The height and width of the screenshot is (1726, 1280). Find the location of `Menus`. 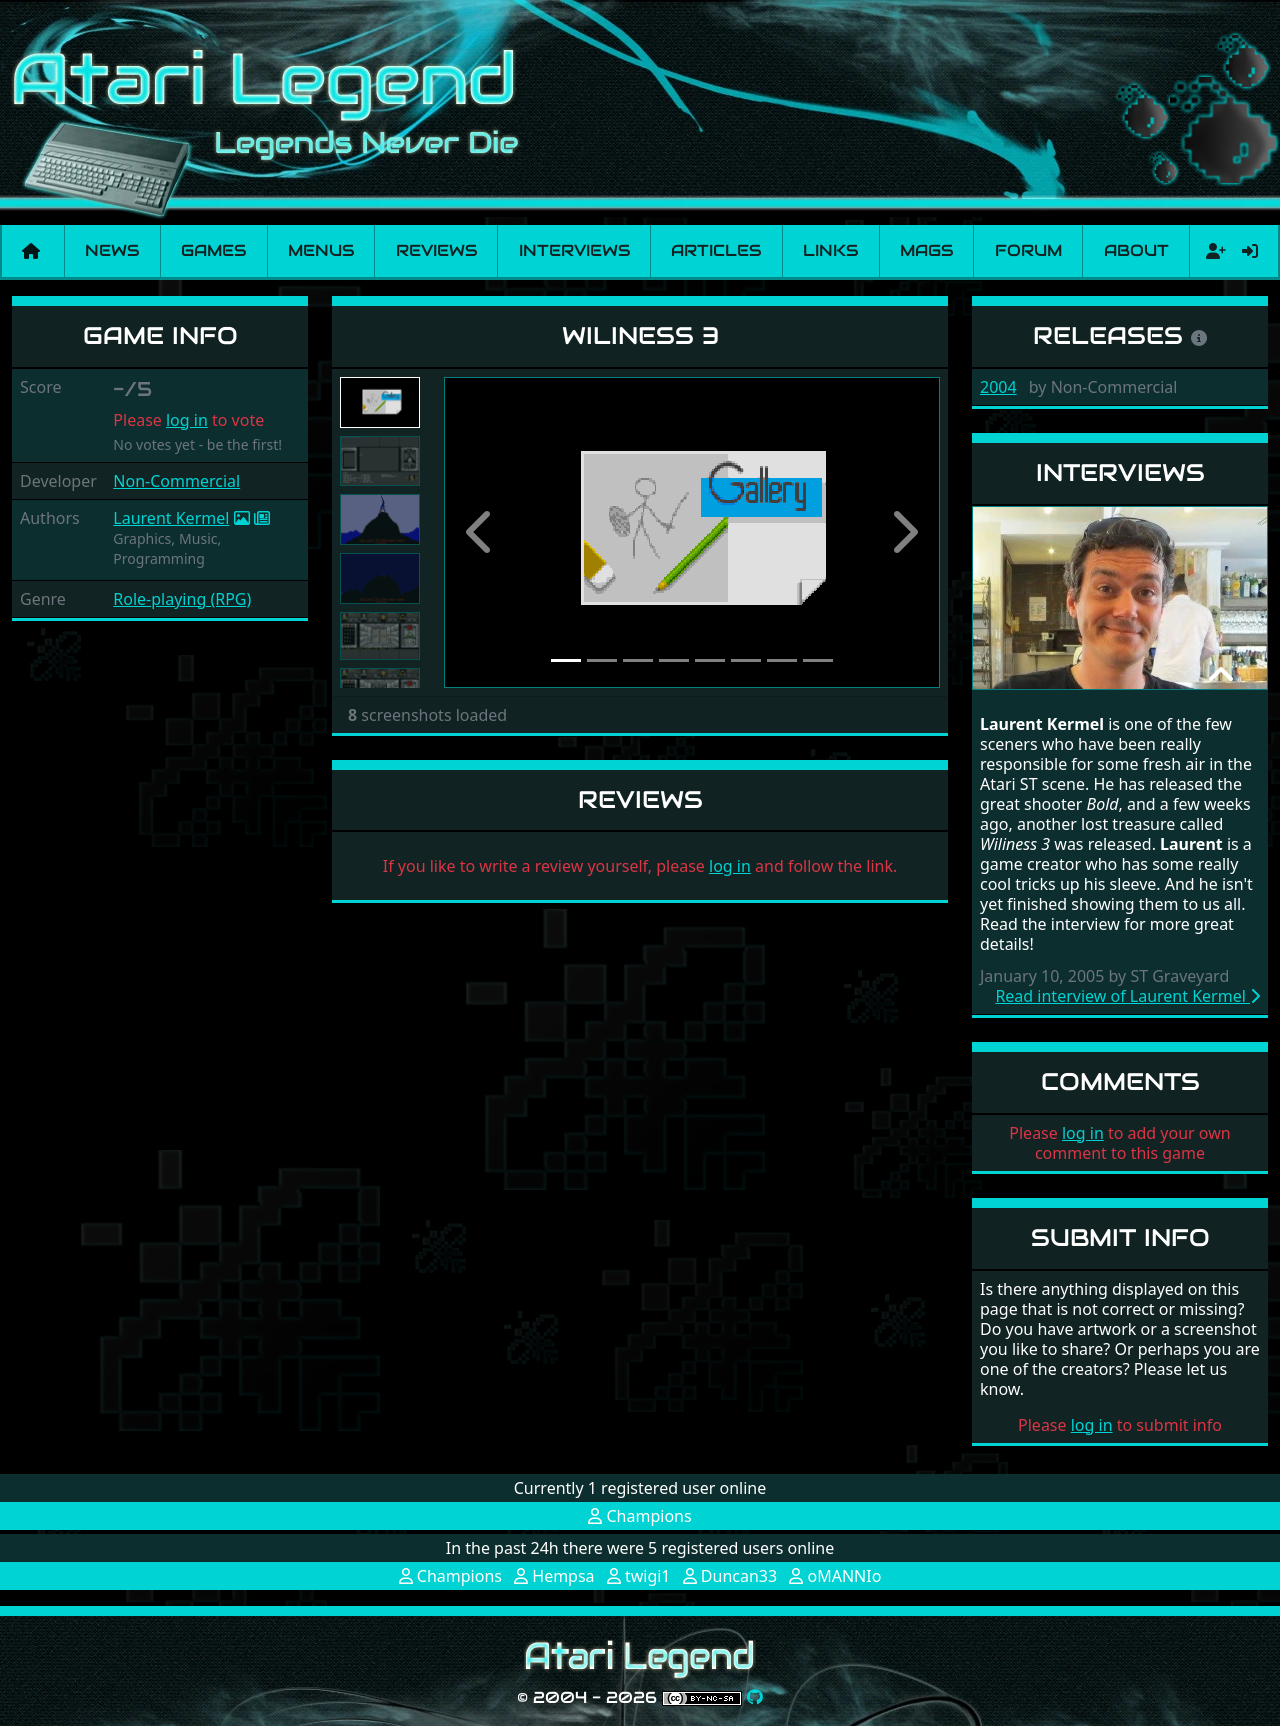

Menus is located at coordinates (321, 250).